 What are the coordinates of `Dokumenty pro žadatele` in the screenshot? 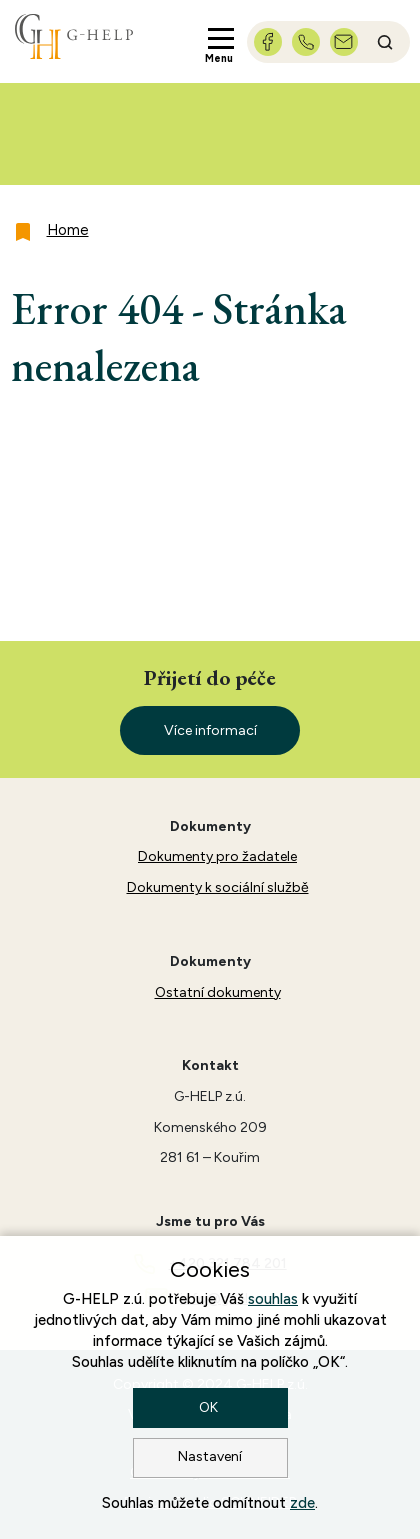 It's located at (217, 856).